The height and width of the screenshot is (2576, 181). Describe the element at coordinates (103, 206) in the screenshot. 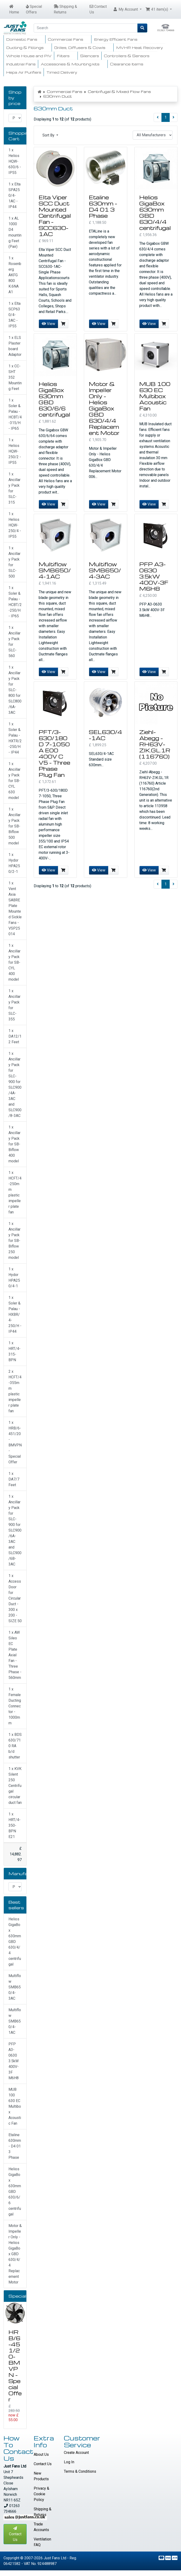

I see `Etaline 630mm - D4 01 3 Phase` at that location.